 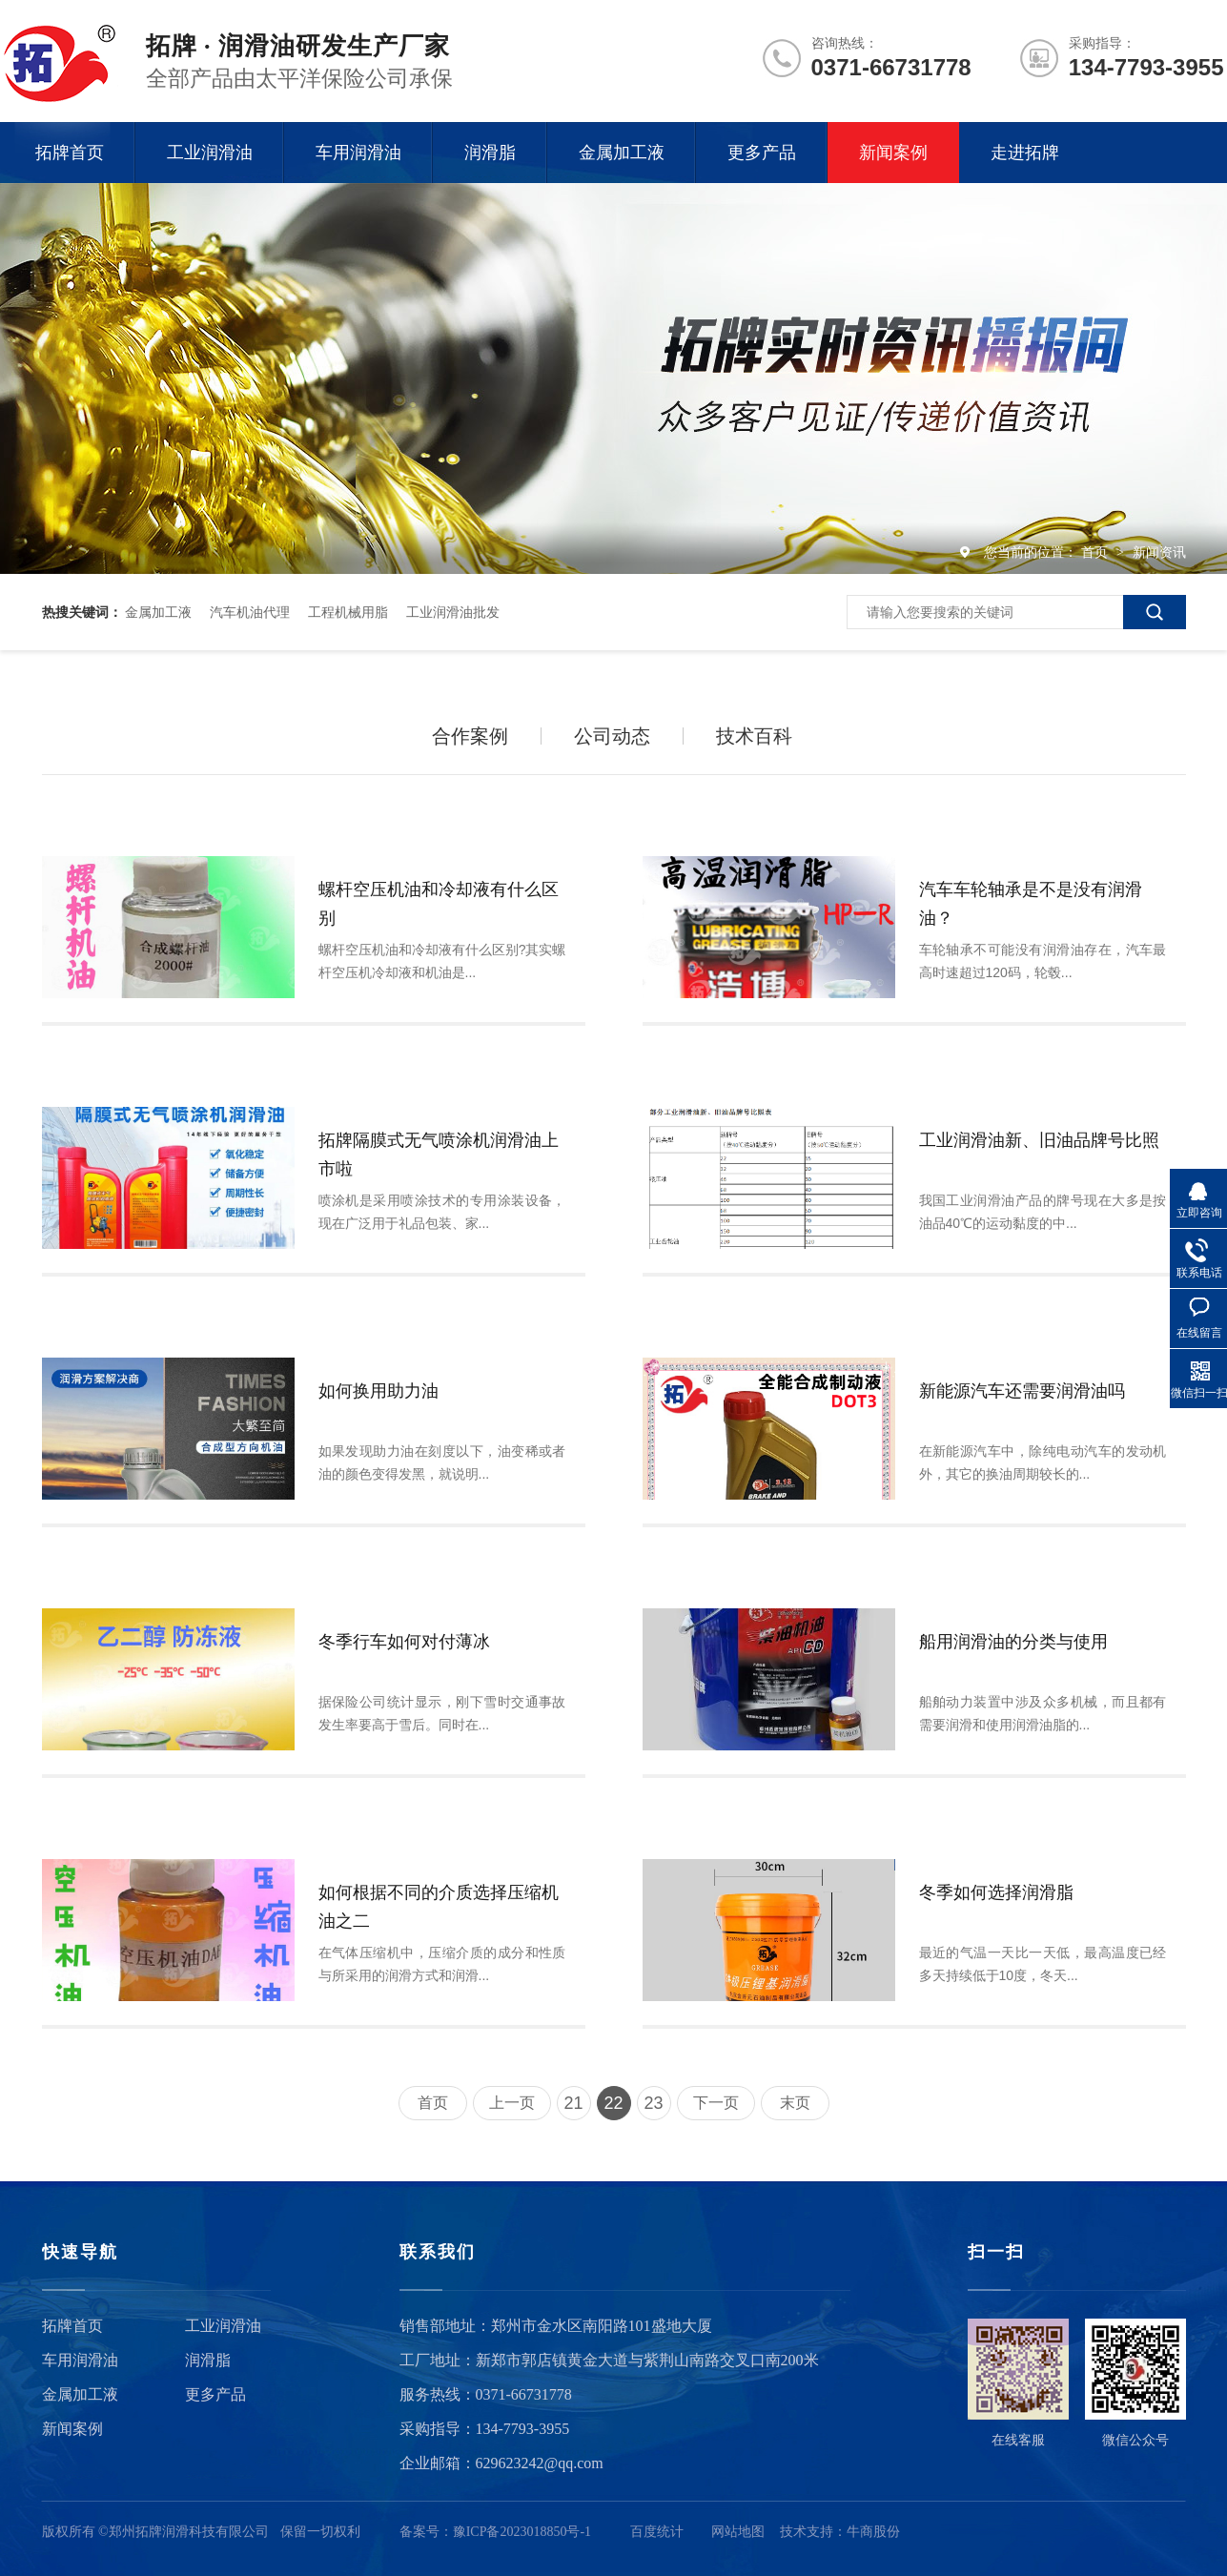 I want to click on 更多产品, so click(x=761, y=152).